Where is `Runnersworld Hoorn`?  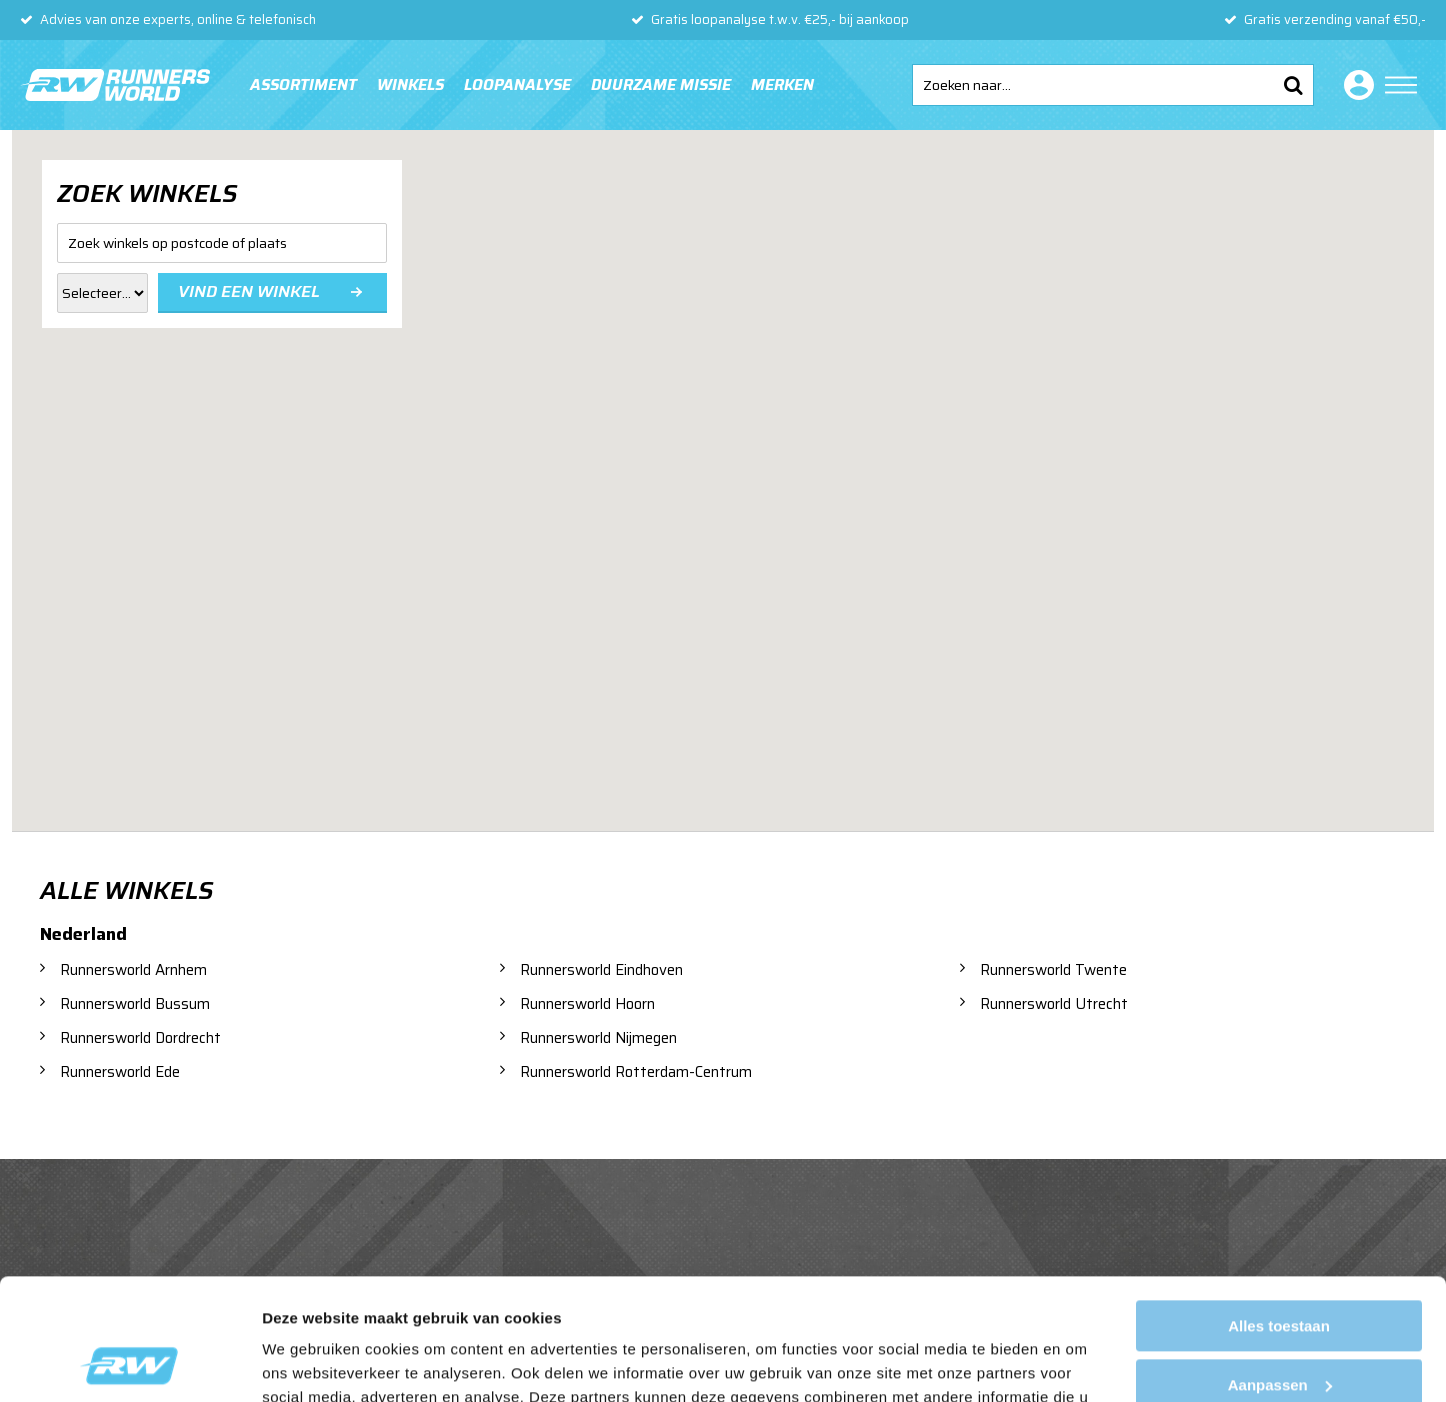 Runnersworld Hoorn is located at coordinates (587, 1004).